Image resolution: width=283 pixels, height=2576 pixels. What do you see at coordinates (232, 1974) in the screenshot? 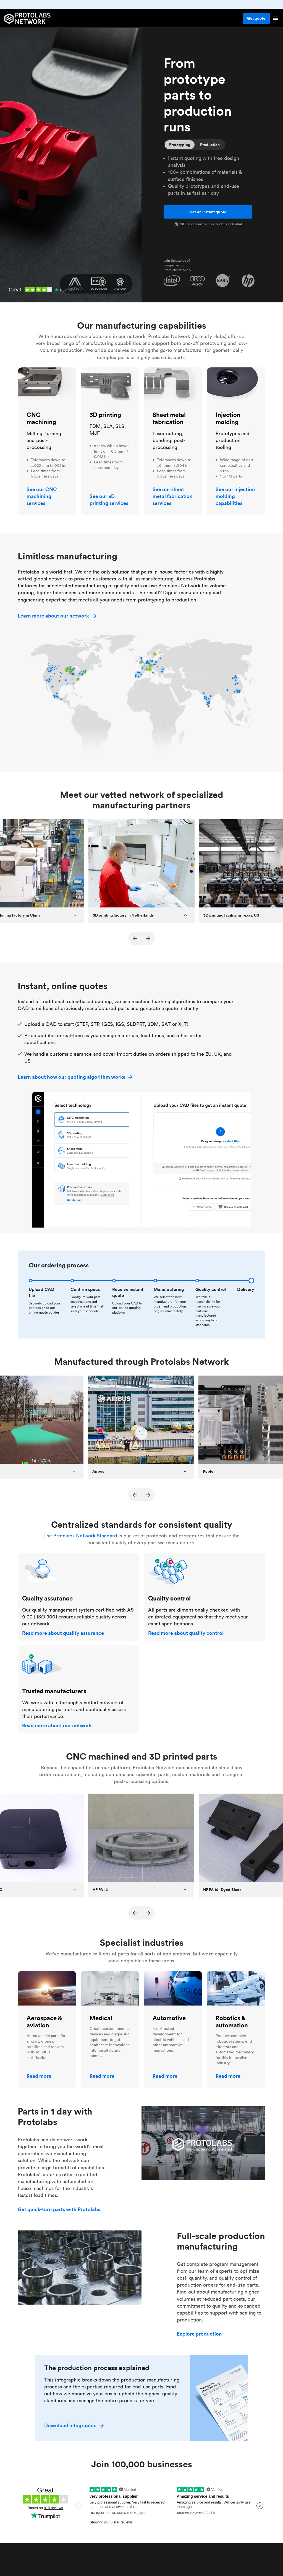
I see `Robotics & automation` at bounding box center [232, 1974].